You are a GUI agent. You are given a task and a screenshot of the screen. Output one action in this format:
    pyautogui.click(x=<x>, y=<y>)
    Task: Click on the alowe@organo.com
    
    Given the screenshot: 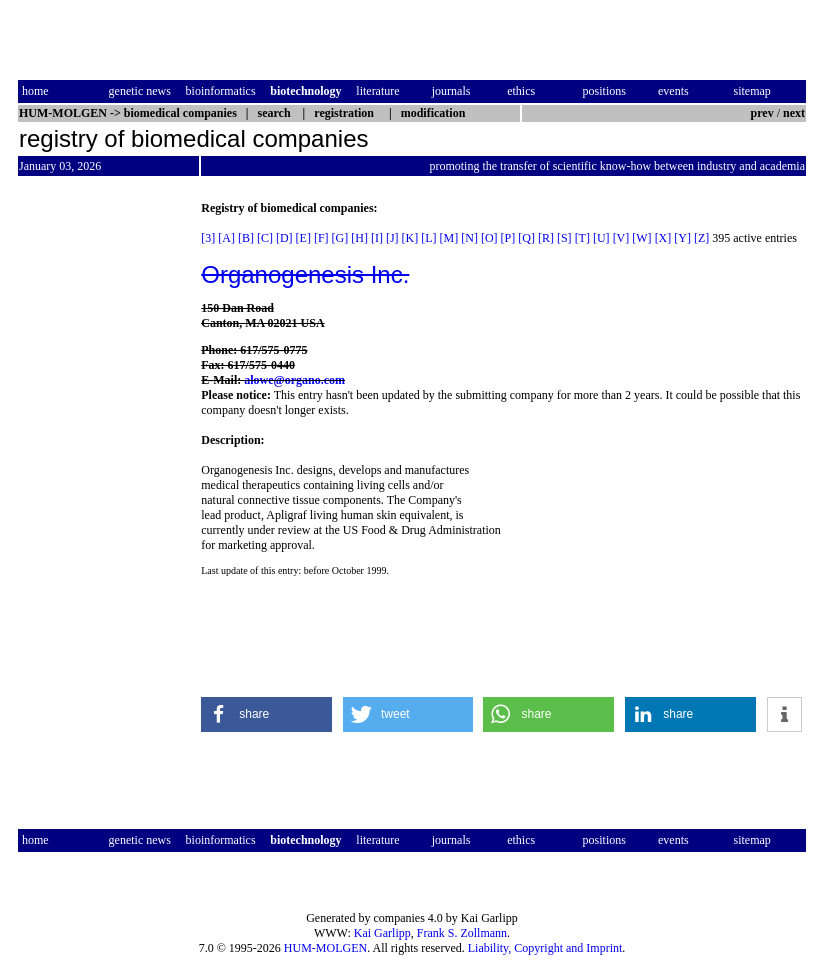 What is the action you would take?
    pyautogui.click(x=294, y=380)
    